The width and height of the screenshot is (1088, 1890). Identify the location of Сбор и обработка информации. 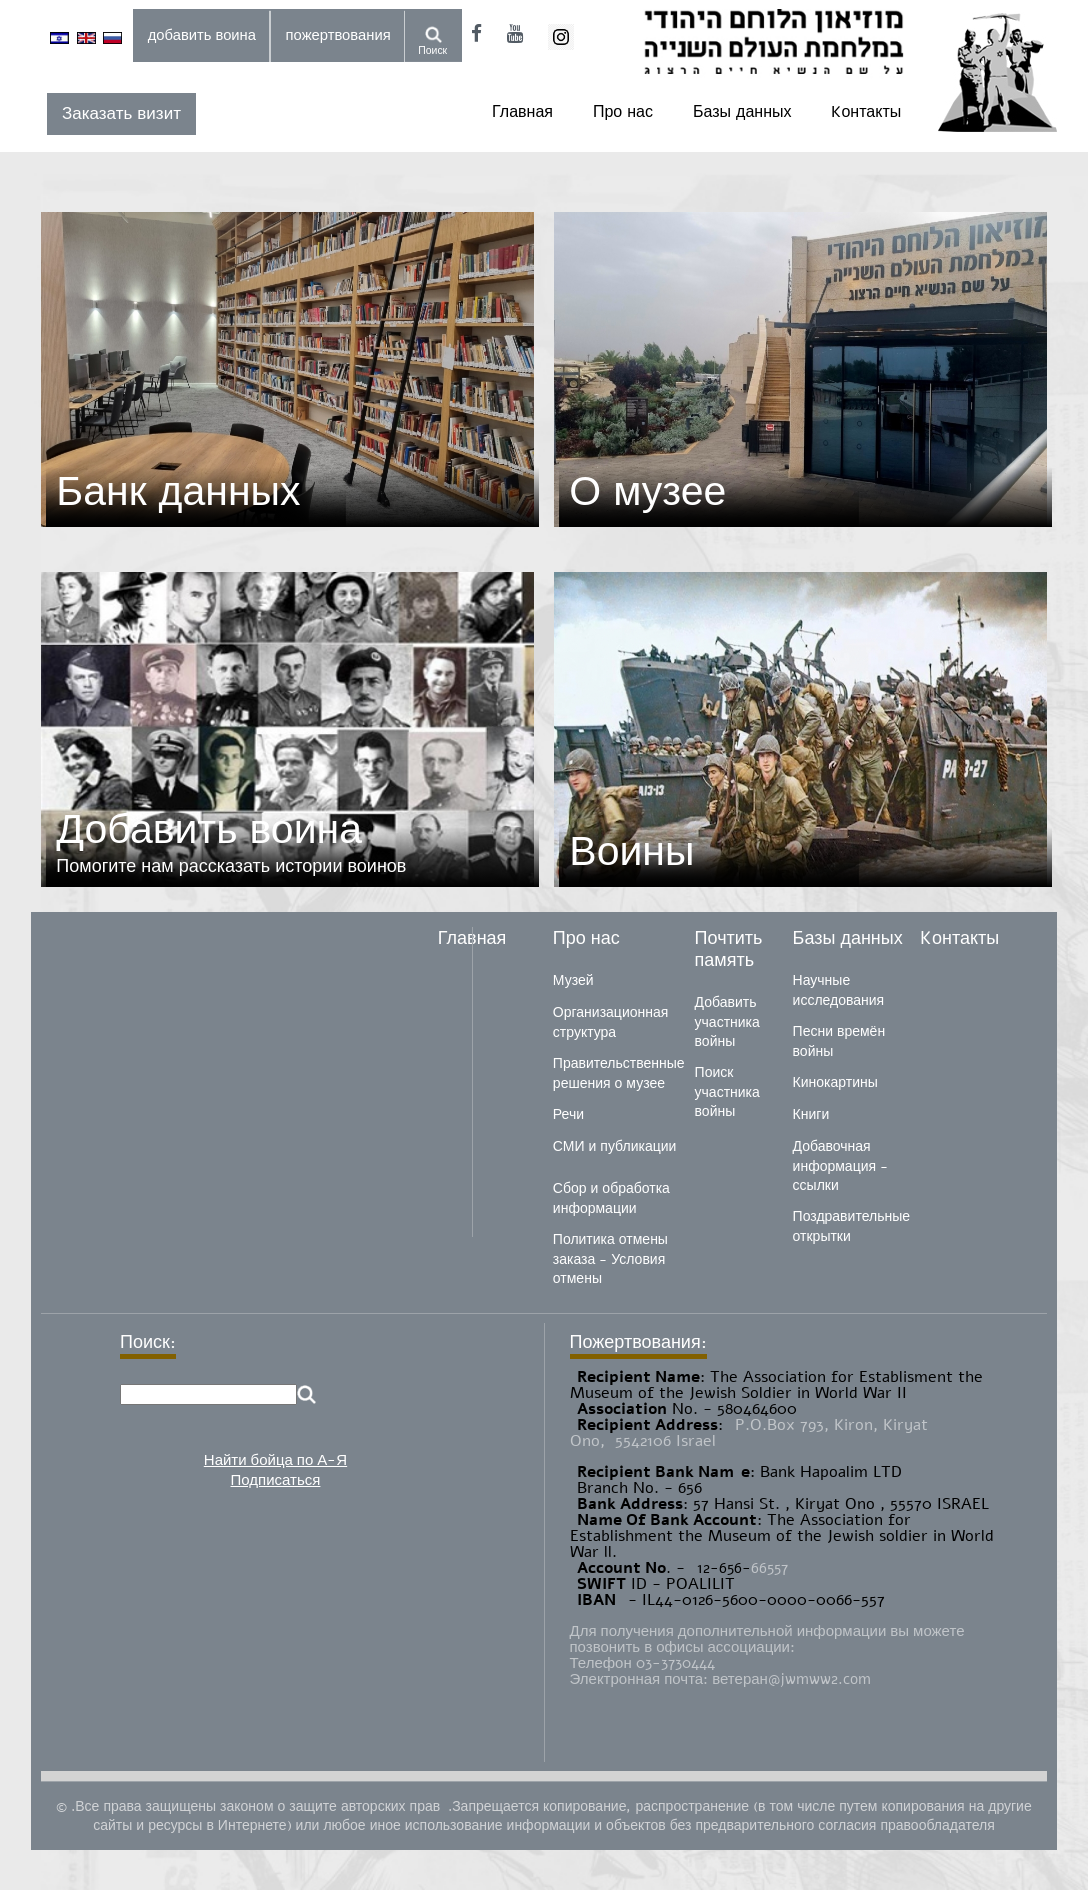
(611, 1198).